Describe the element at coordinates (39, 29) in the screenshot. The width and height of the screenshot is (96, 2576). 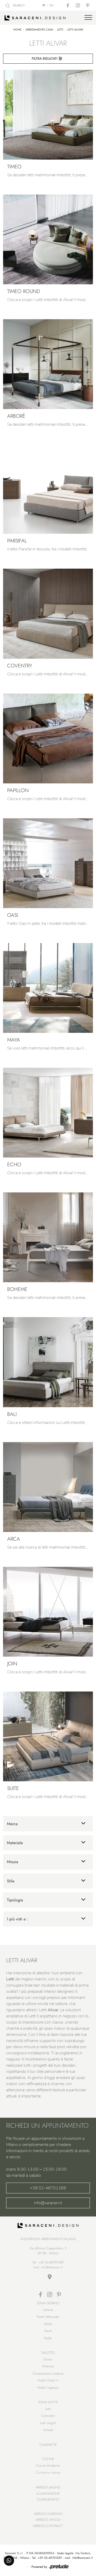
I see `Arredamento Casa` at that location.